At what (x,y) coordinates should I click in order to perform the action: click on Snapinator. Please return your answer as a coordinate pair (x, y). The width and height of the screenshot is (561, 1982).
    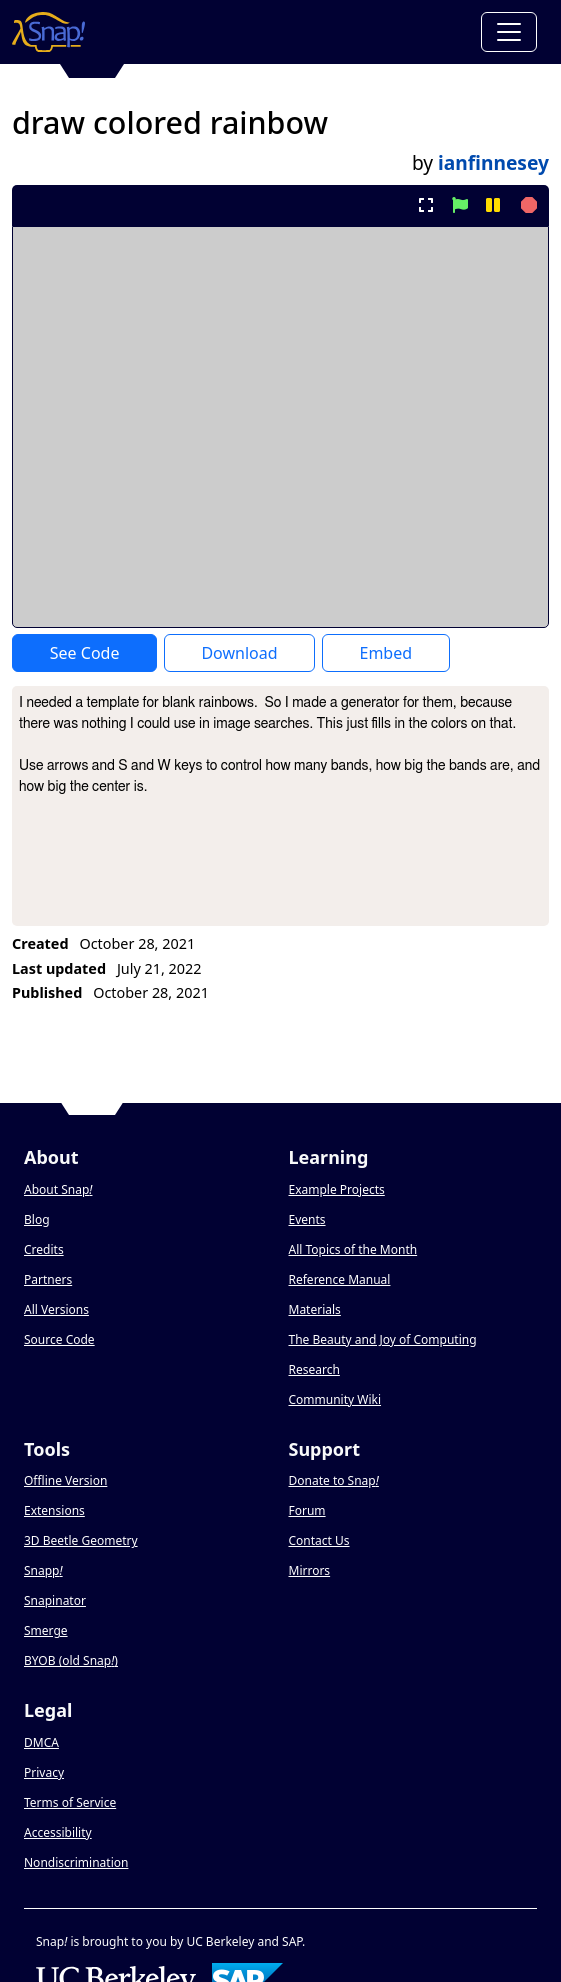
    Looking at the image, I should click on (55, 1600).